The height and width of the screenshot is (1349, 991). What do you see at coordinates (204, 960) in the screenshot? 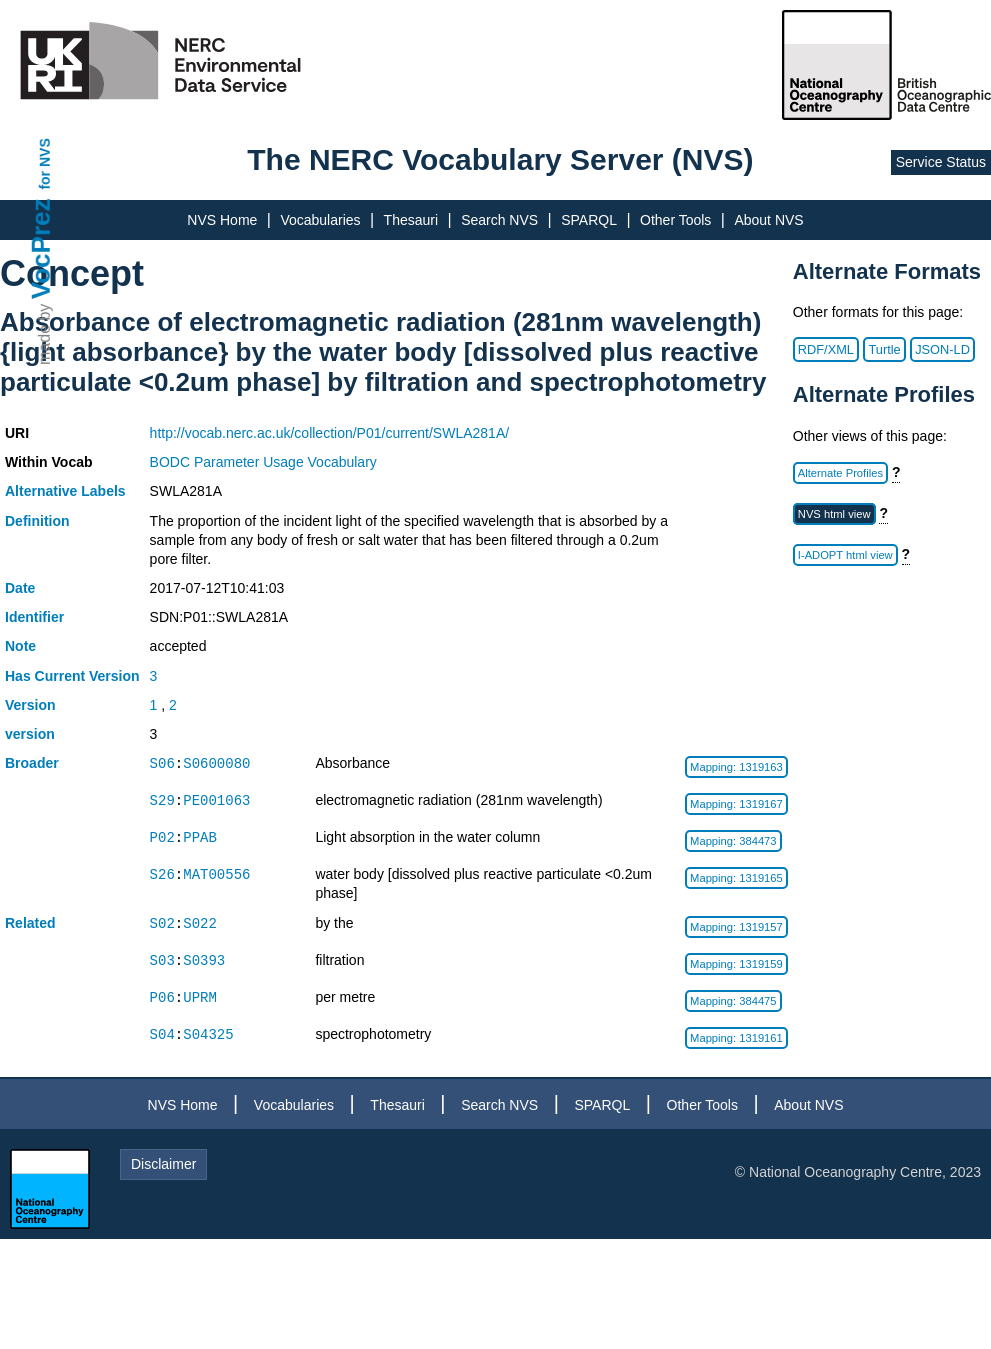
I see `S0393` at bounding box center [204, 960].